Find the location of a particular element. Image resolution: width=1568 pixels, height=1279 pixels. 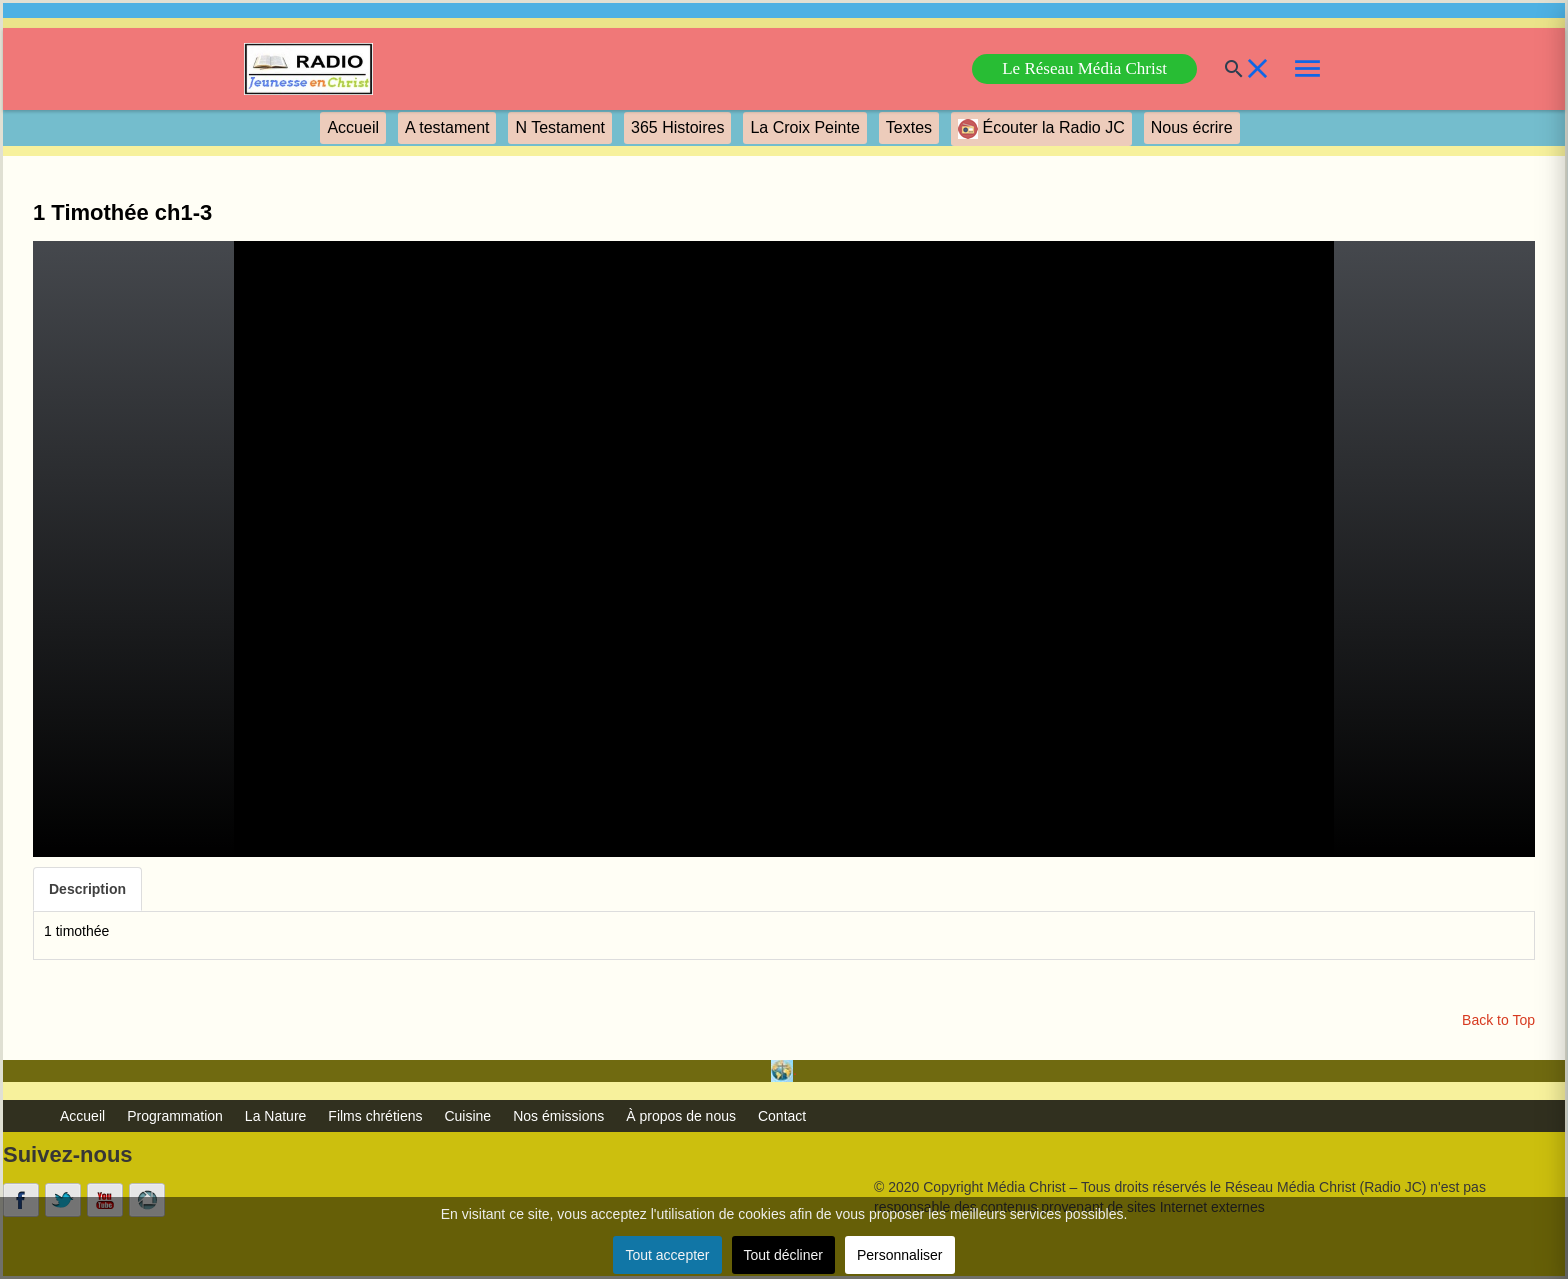

Cuisine is located at coordinates (467, 1116).